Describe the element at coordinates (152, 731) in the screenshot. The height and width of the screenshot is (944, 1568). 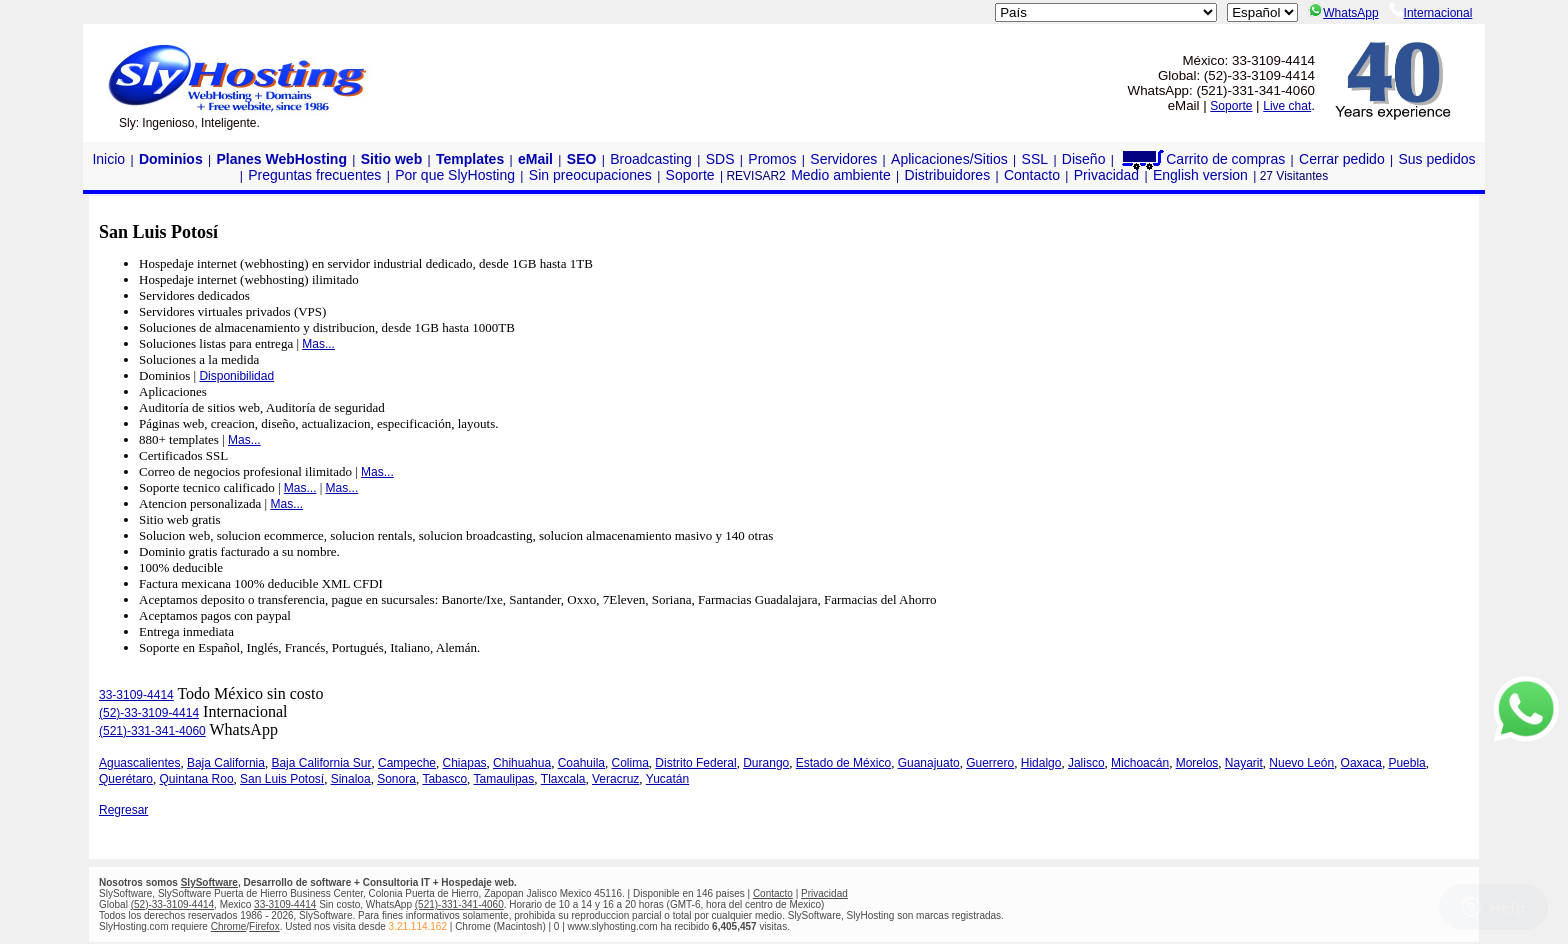
I see `(521)-331-341-4060` at that location.